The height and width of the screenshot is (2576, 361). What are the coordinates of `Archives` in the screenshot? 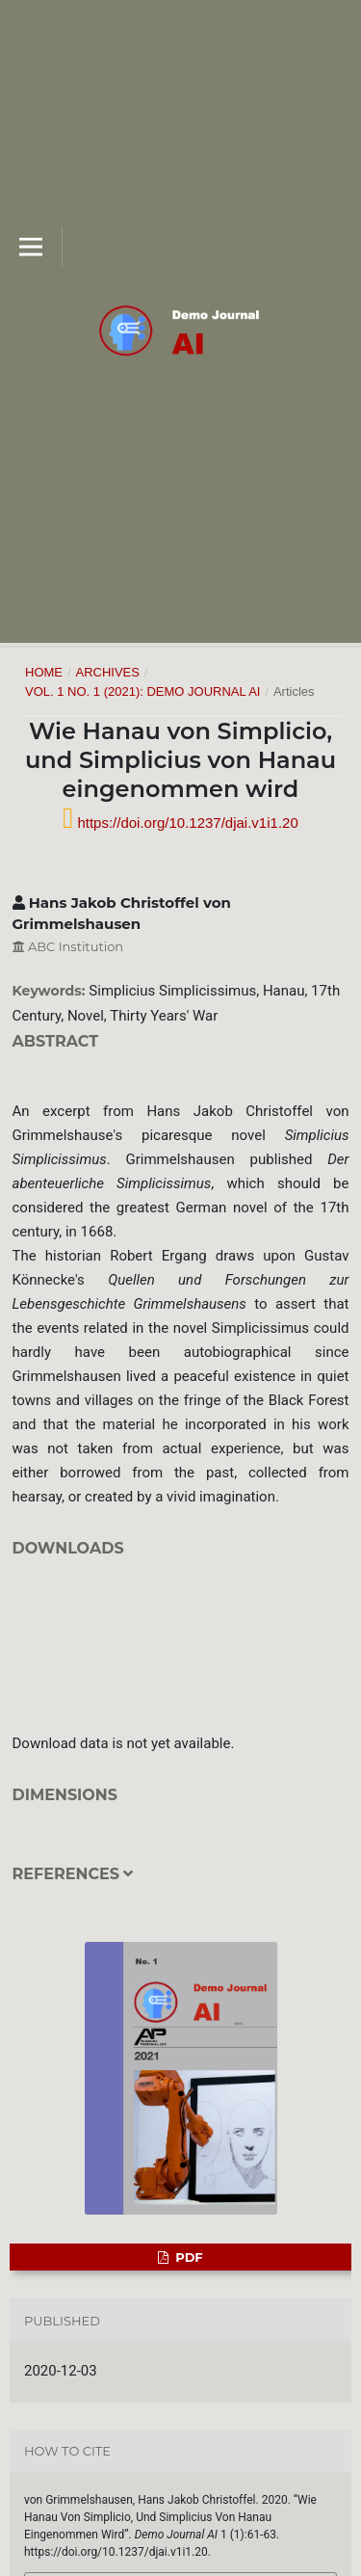 It's located at (107, 672).